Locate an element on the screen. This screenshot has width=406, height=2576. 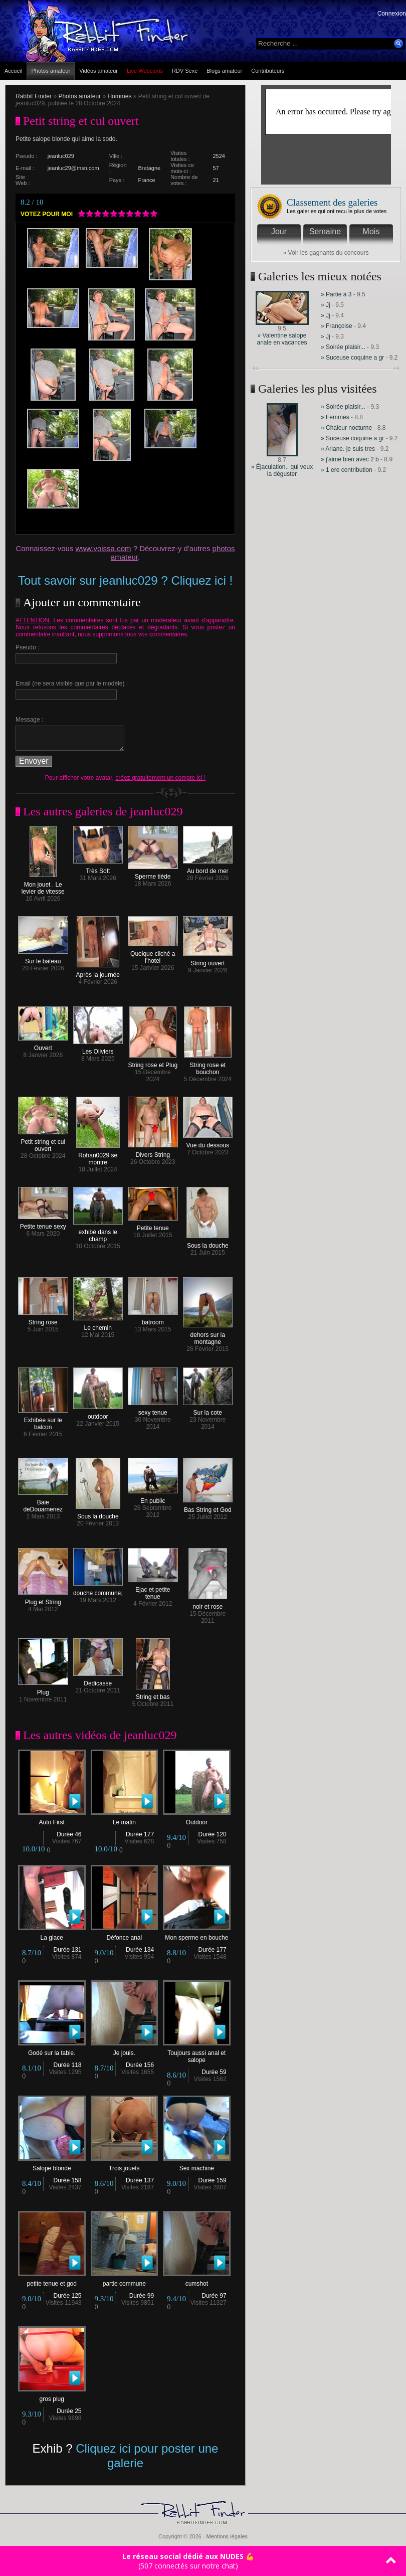
exhibé dans le champ is located at coordinates (98, 1233).